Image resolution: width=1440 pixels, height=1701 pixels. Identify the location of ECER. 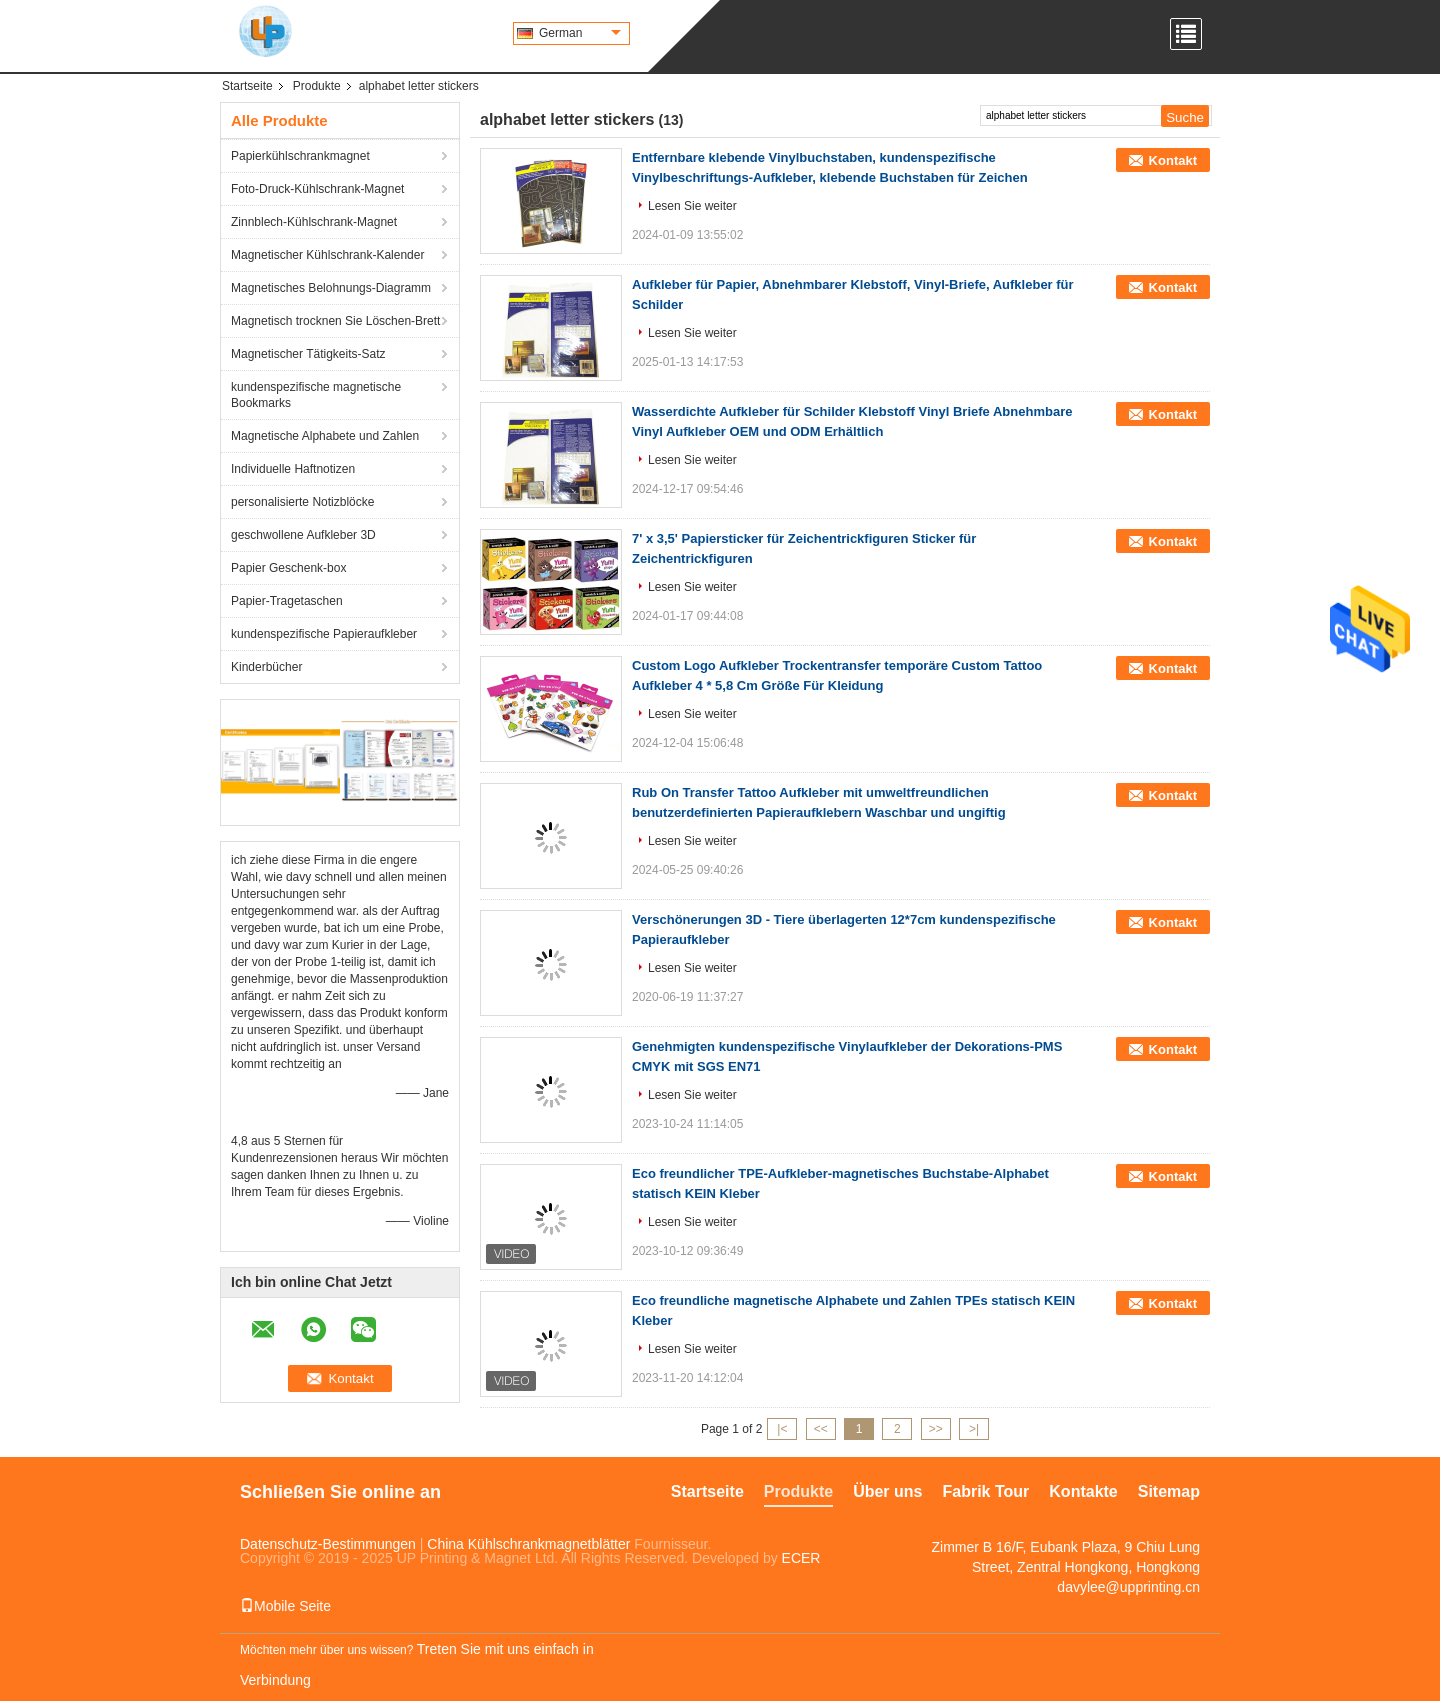
(801, 1558).